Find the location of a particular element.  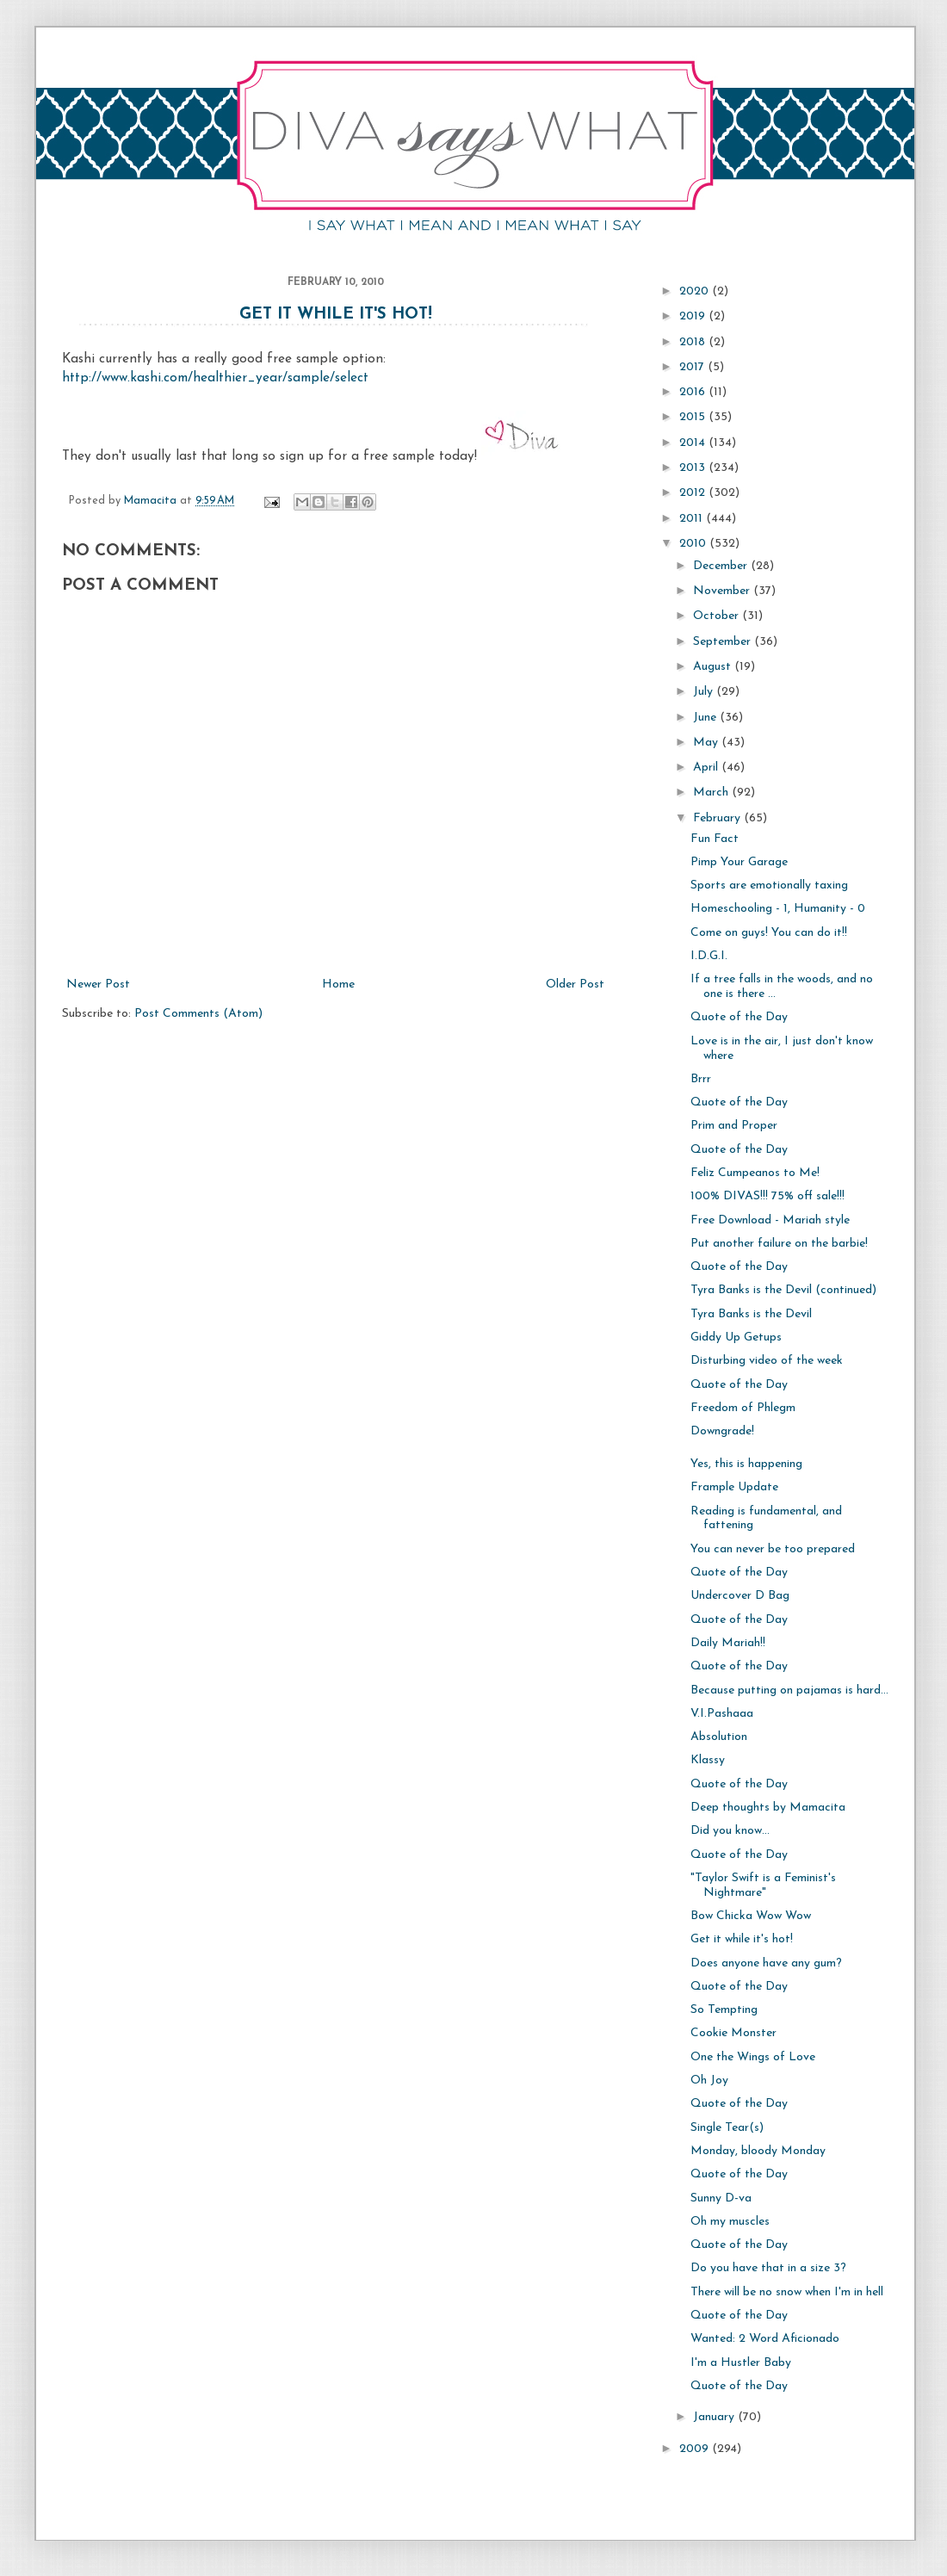

Oh my muscles is located at coordinates (730, 2221).